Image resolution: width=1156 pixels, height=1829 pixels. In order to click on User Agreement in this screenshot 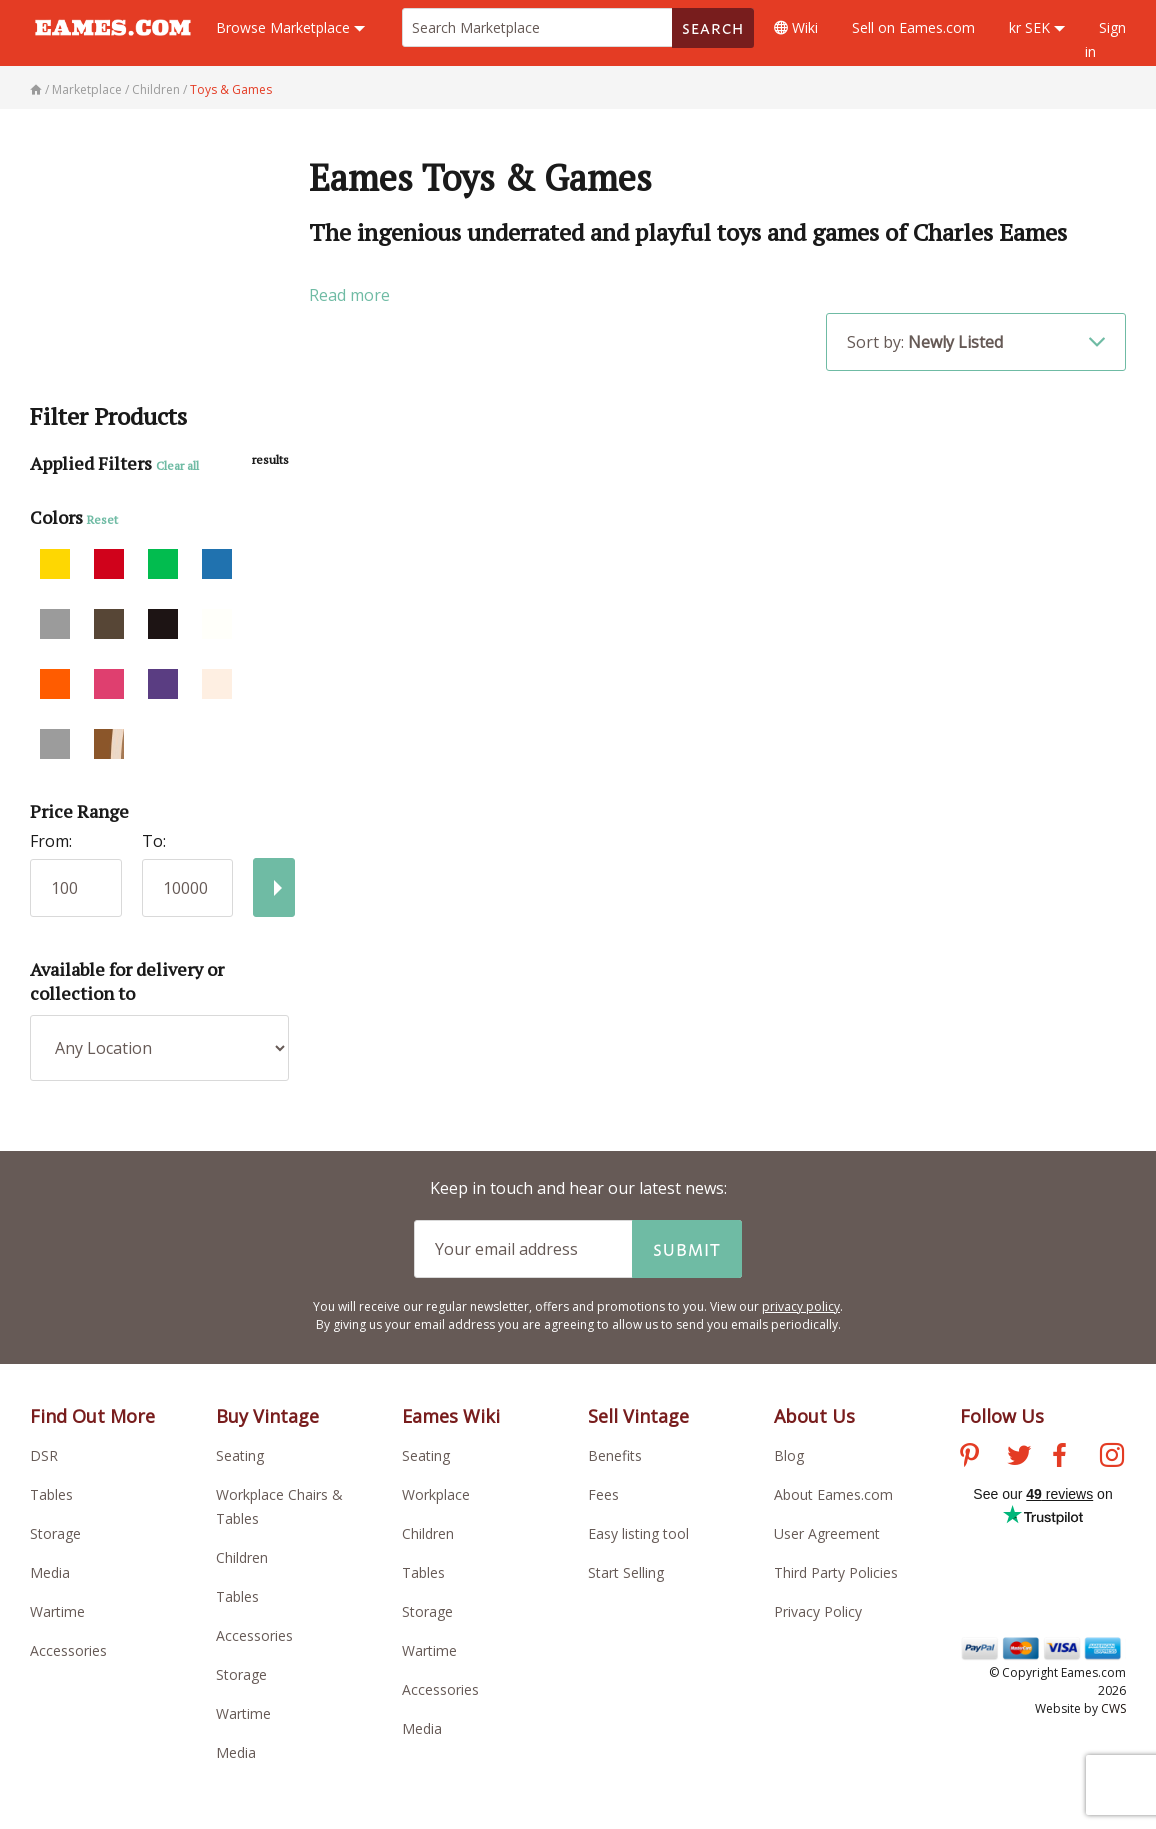, I will do `click(827, 1533)`.